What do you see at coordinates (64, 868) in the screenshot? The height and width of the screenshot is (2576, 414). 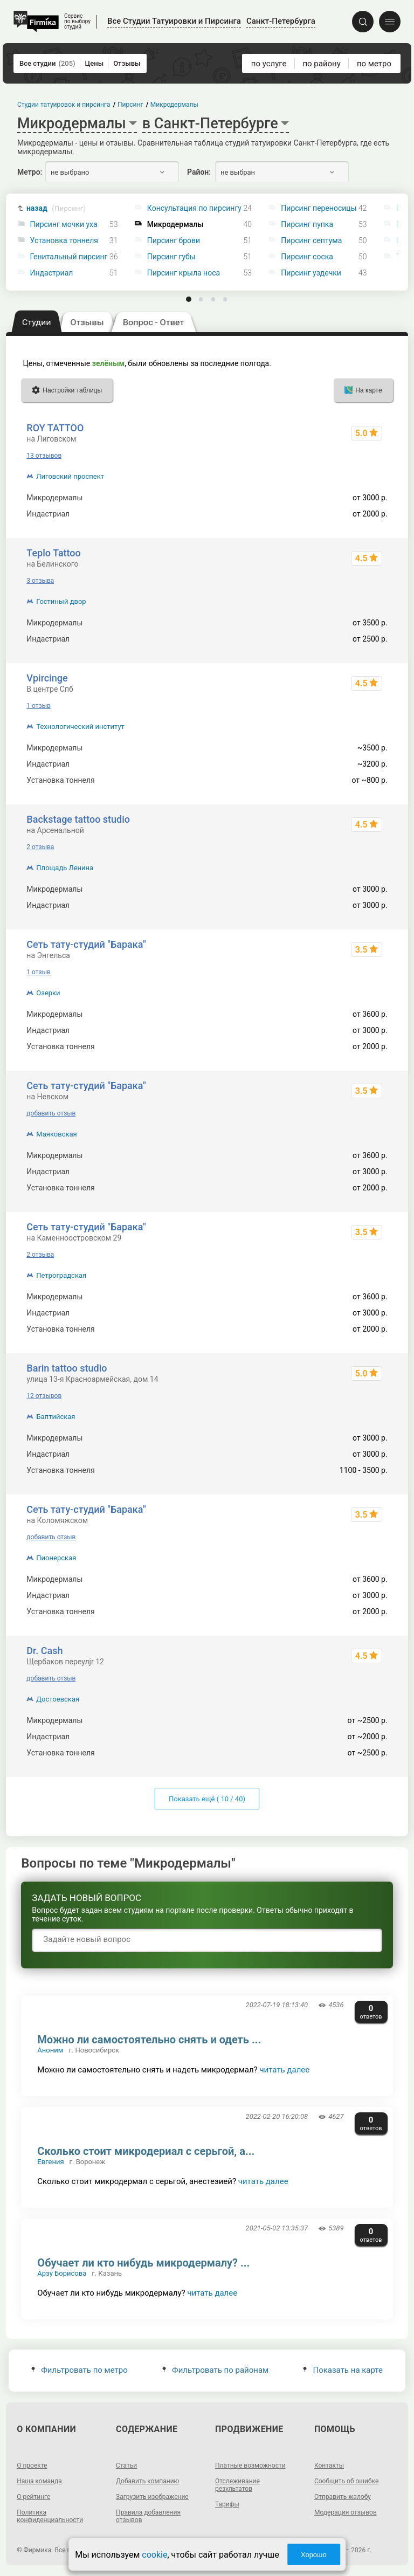 I see `Площадь Ленина` at bounding box center [64, 868].